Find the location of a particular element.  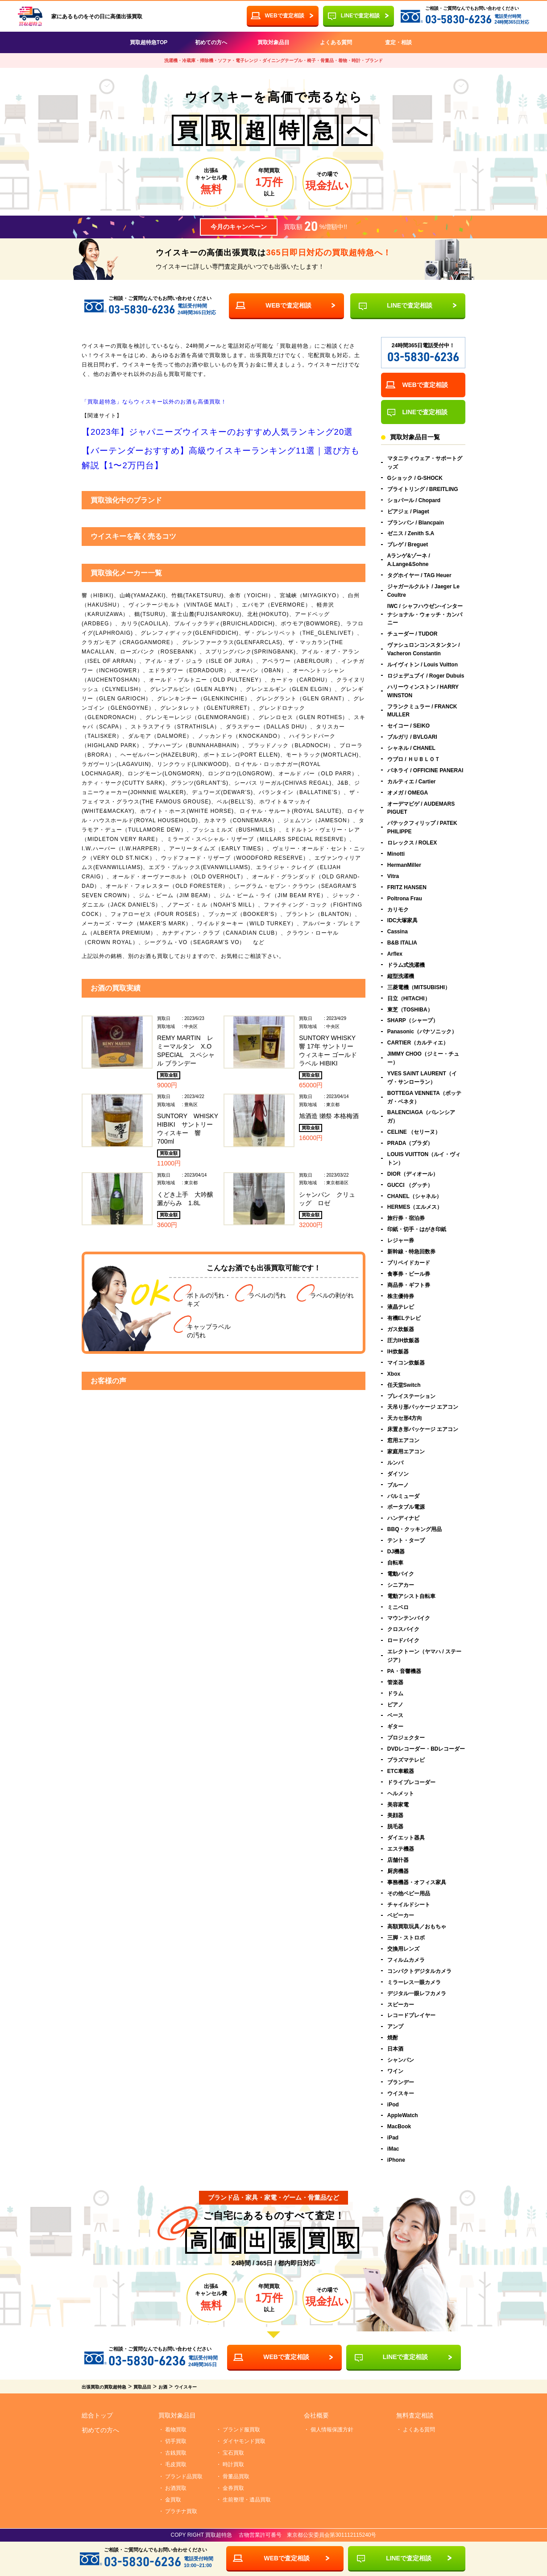

自転車 is located at coordinates (443, 1563).